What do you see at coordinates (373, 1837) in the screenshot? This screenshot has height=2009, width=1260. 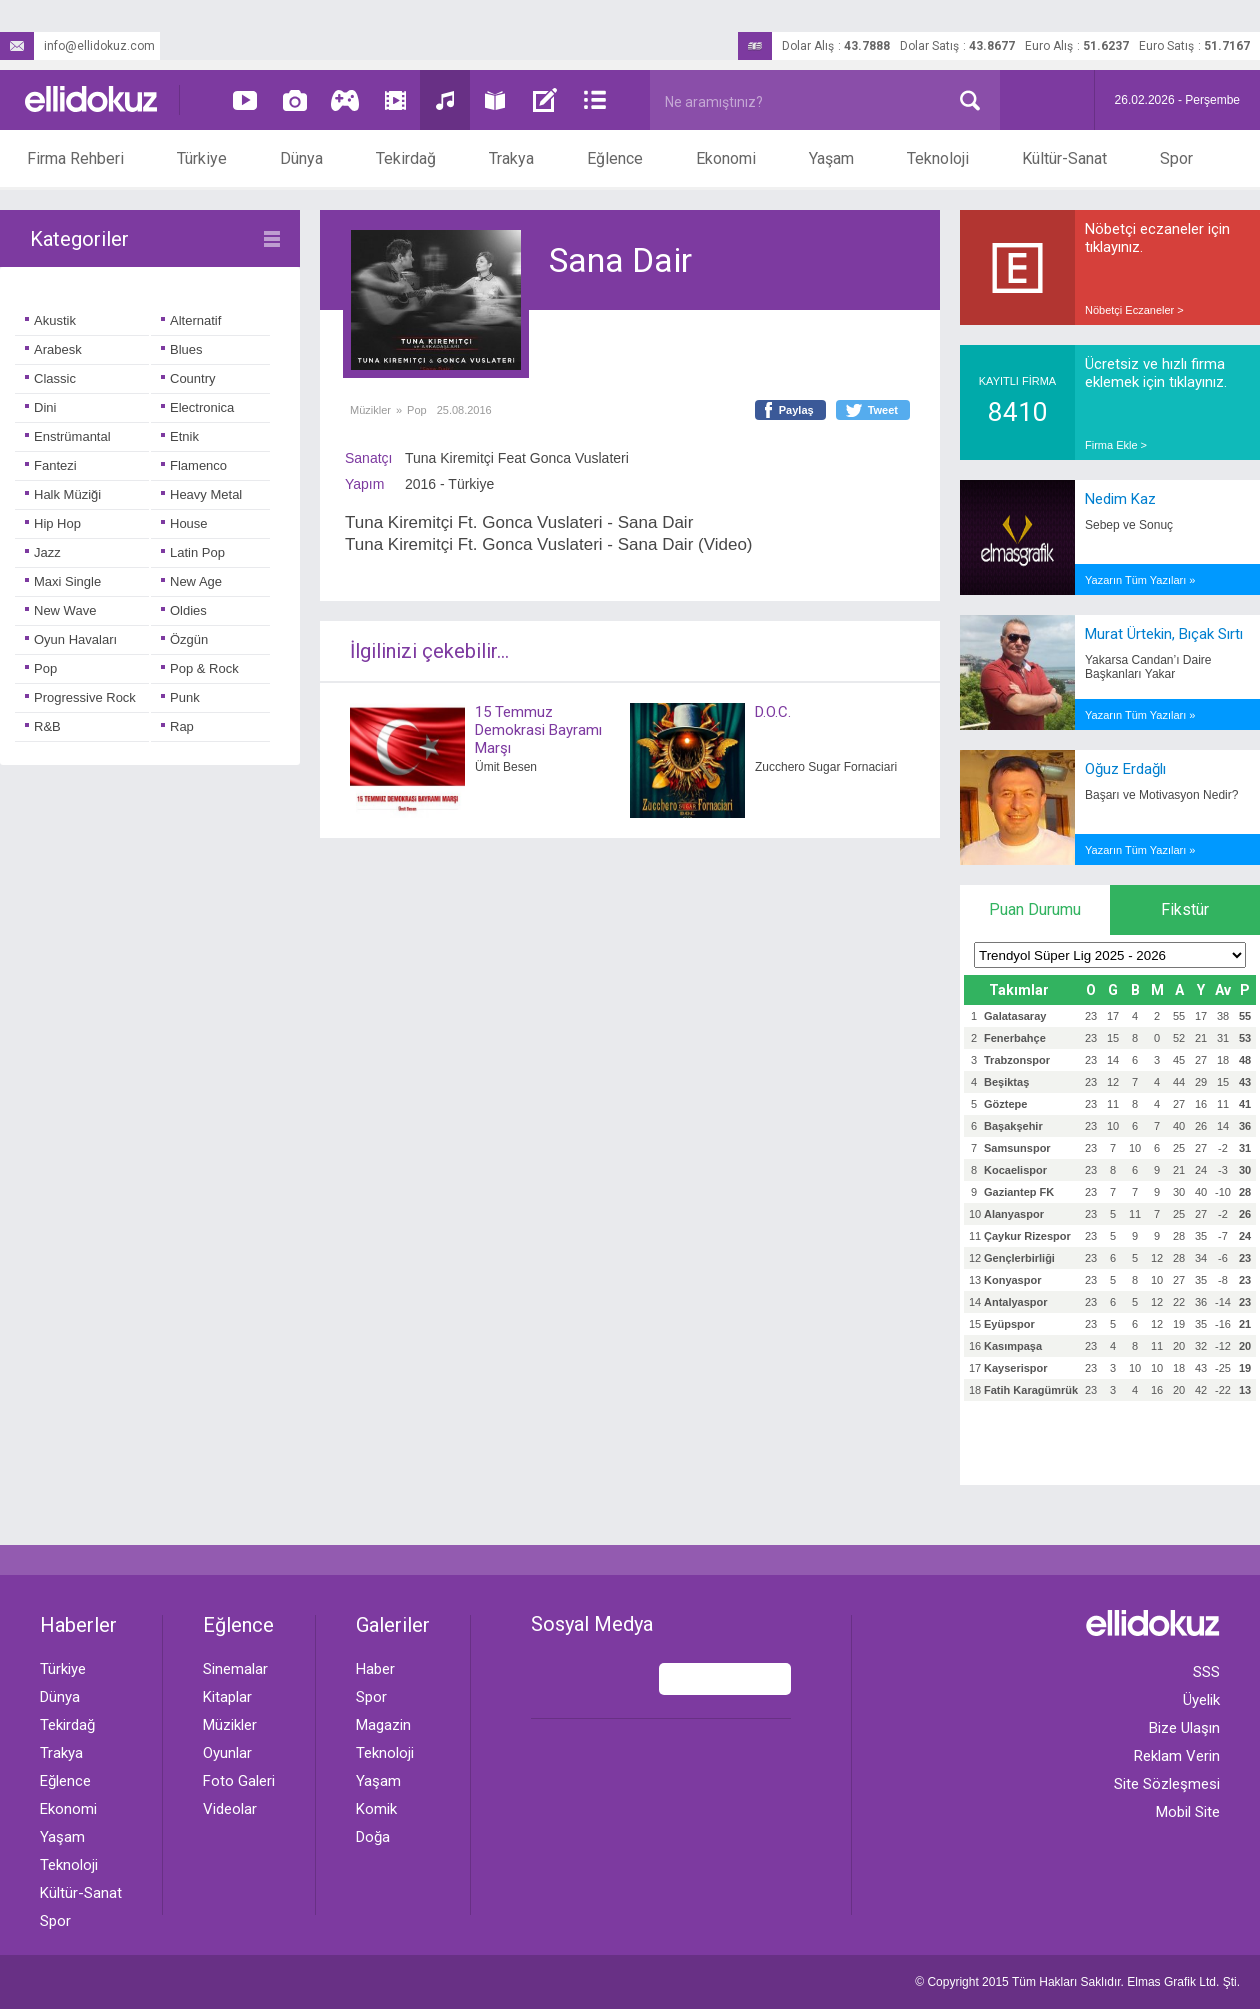 I see `Doğa` at bounding box center [373, 1837].